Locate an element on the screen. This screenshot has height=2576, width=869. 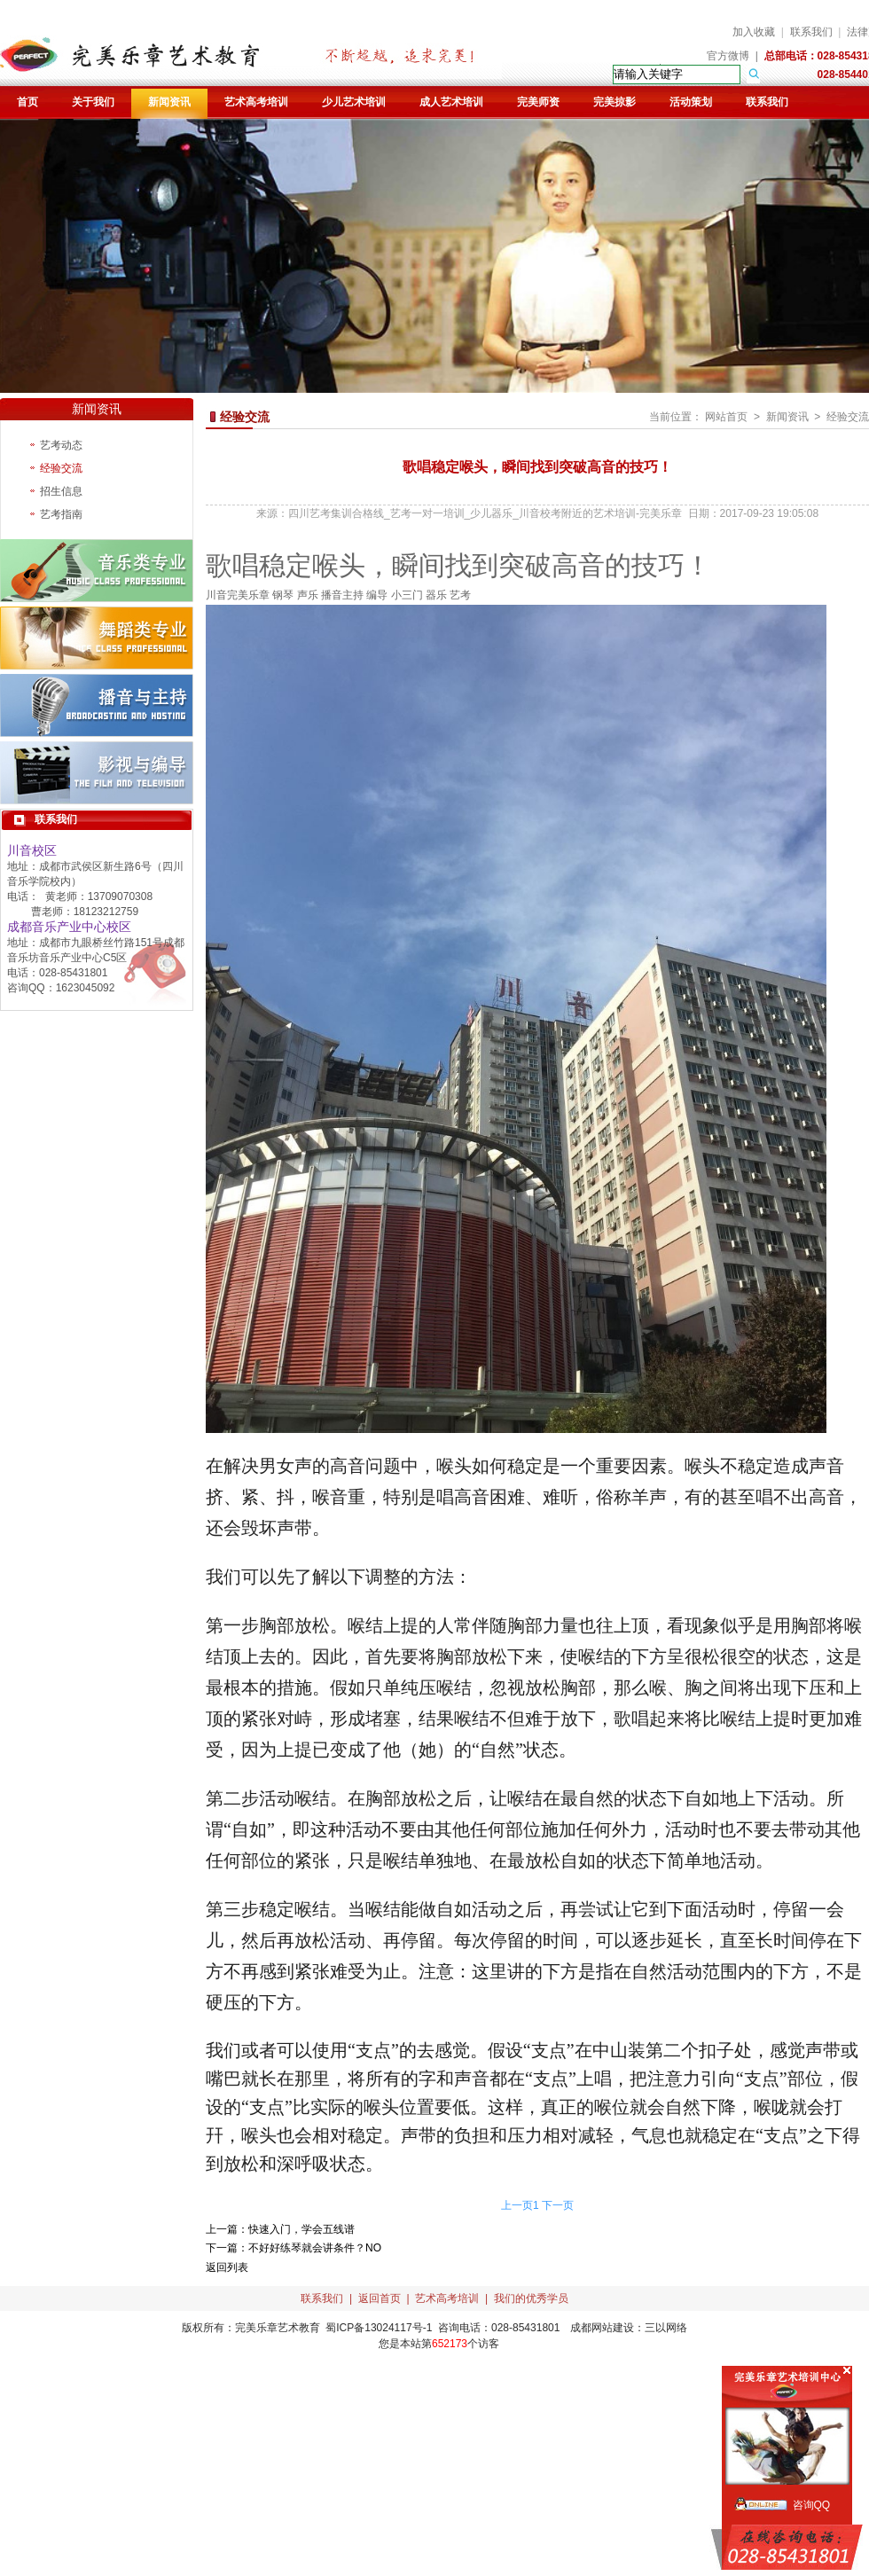
网站首页 is located at coordinates (726, 417).